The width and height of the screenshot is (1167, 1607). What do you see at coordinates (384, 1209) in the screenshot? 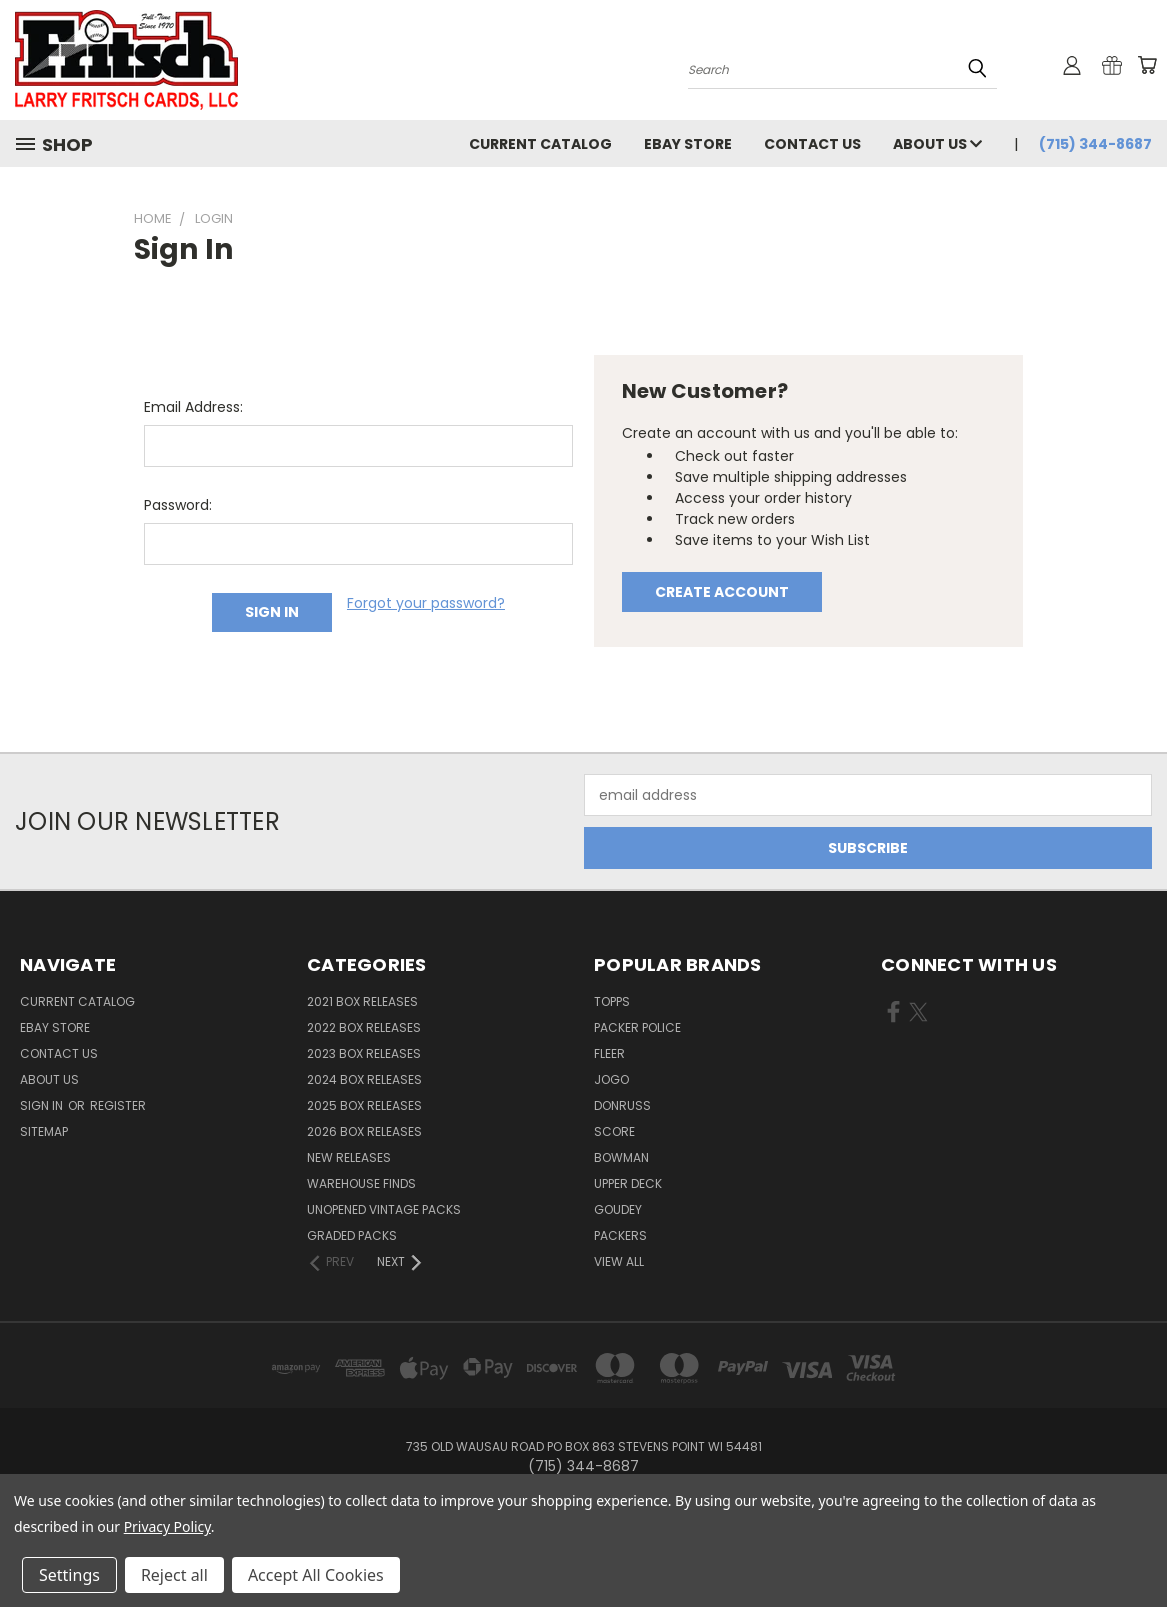
I see `Unopened Vintage Packs` at bounding box center [384, 1209].